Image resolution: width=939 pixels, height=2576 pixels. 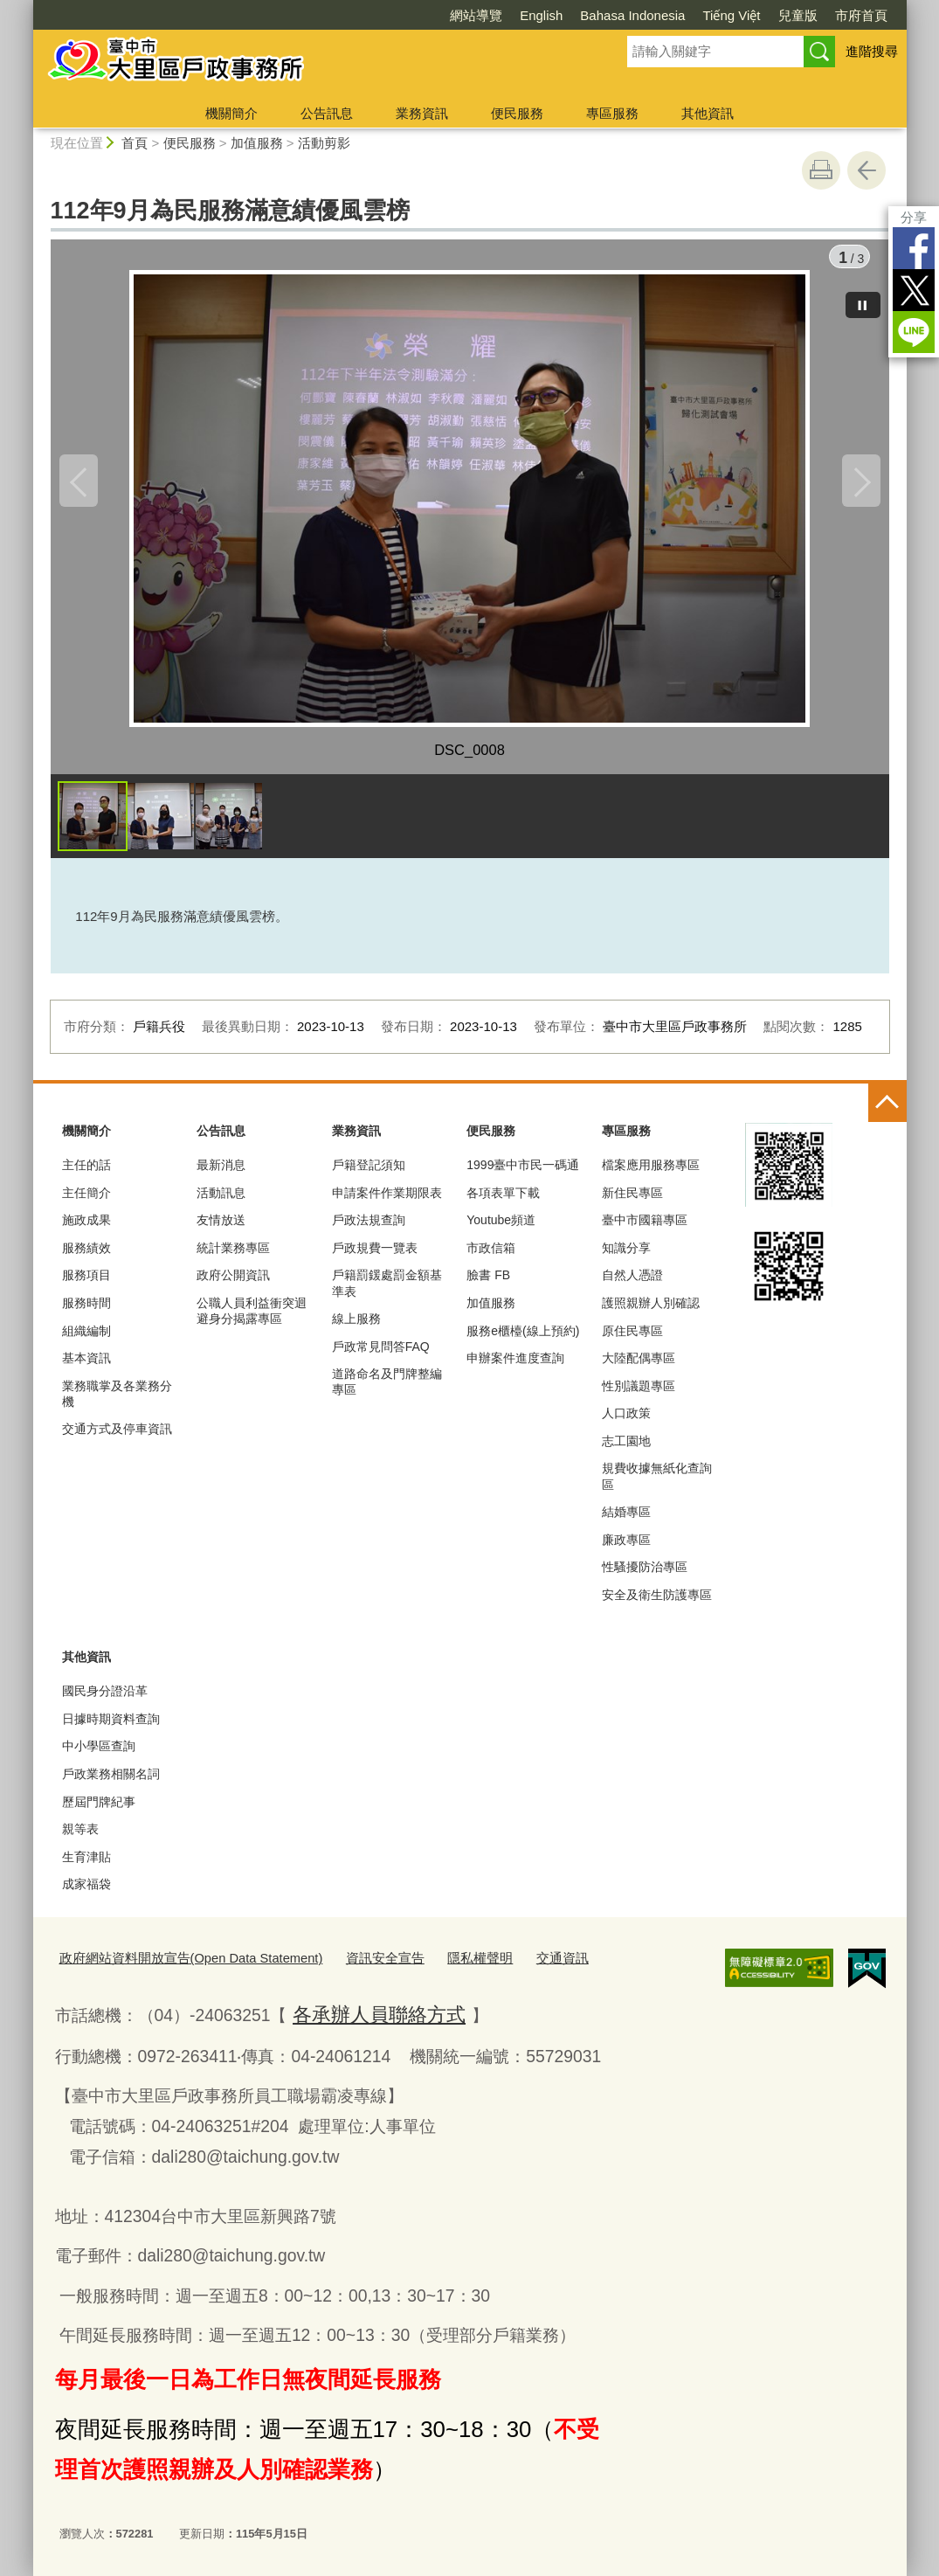 I want to click on 臉書 FB, so click(x=488, y=1283).